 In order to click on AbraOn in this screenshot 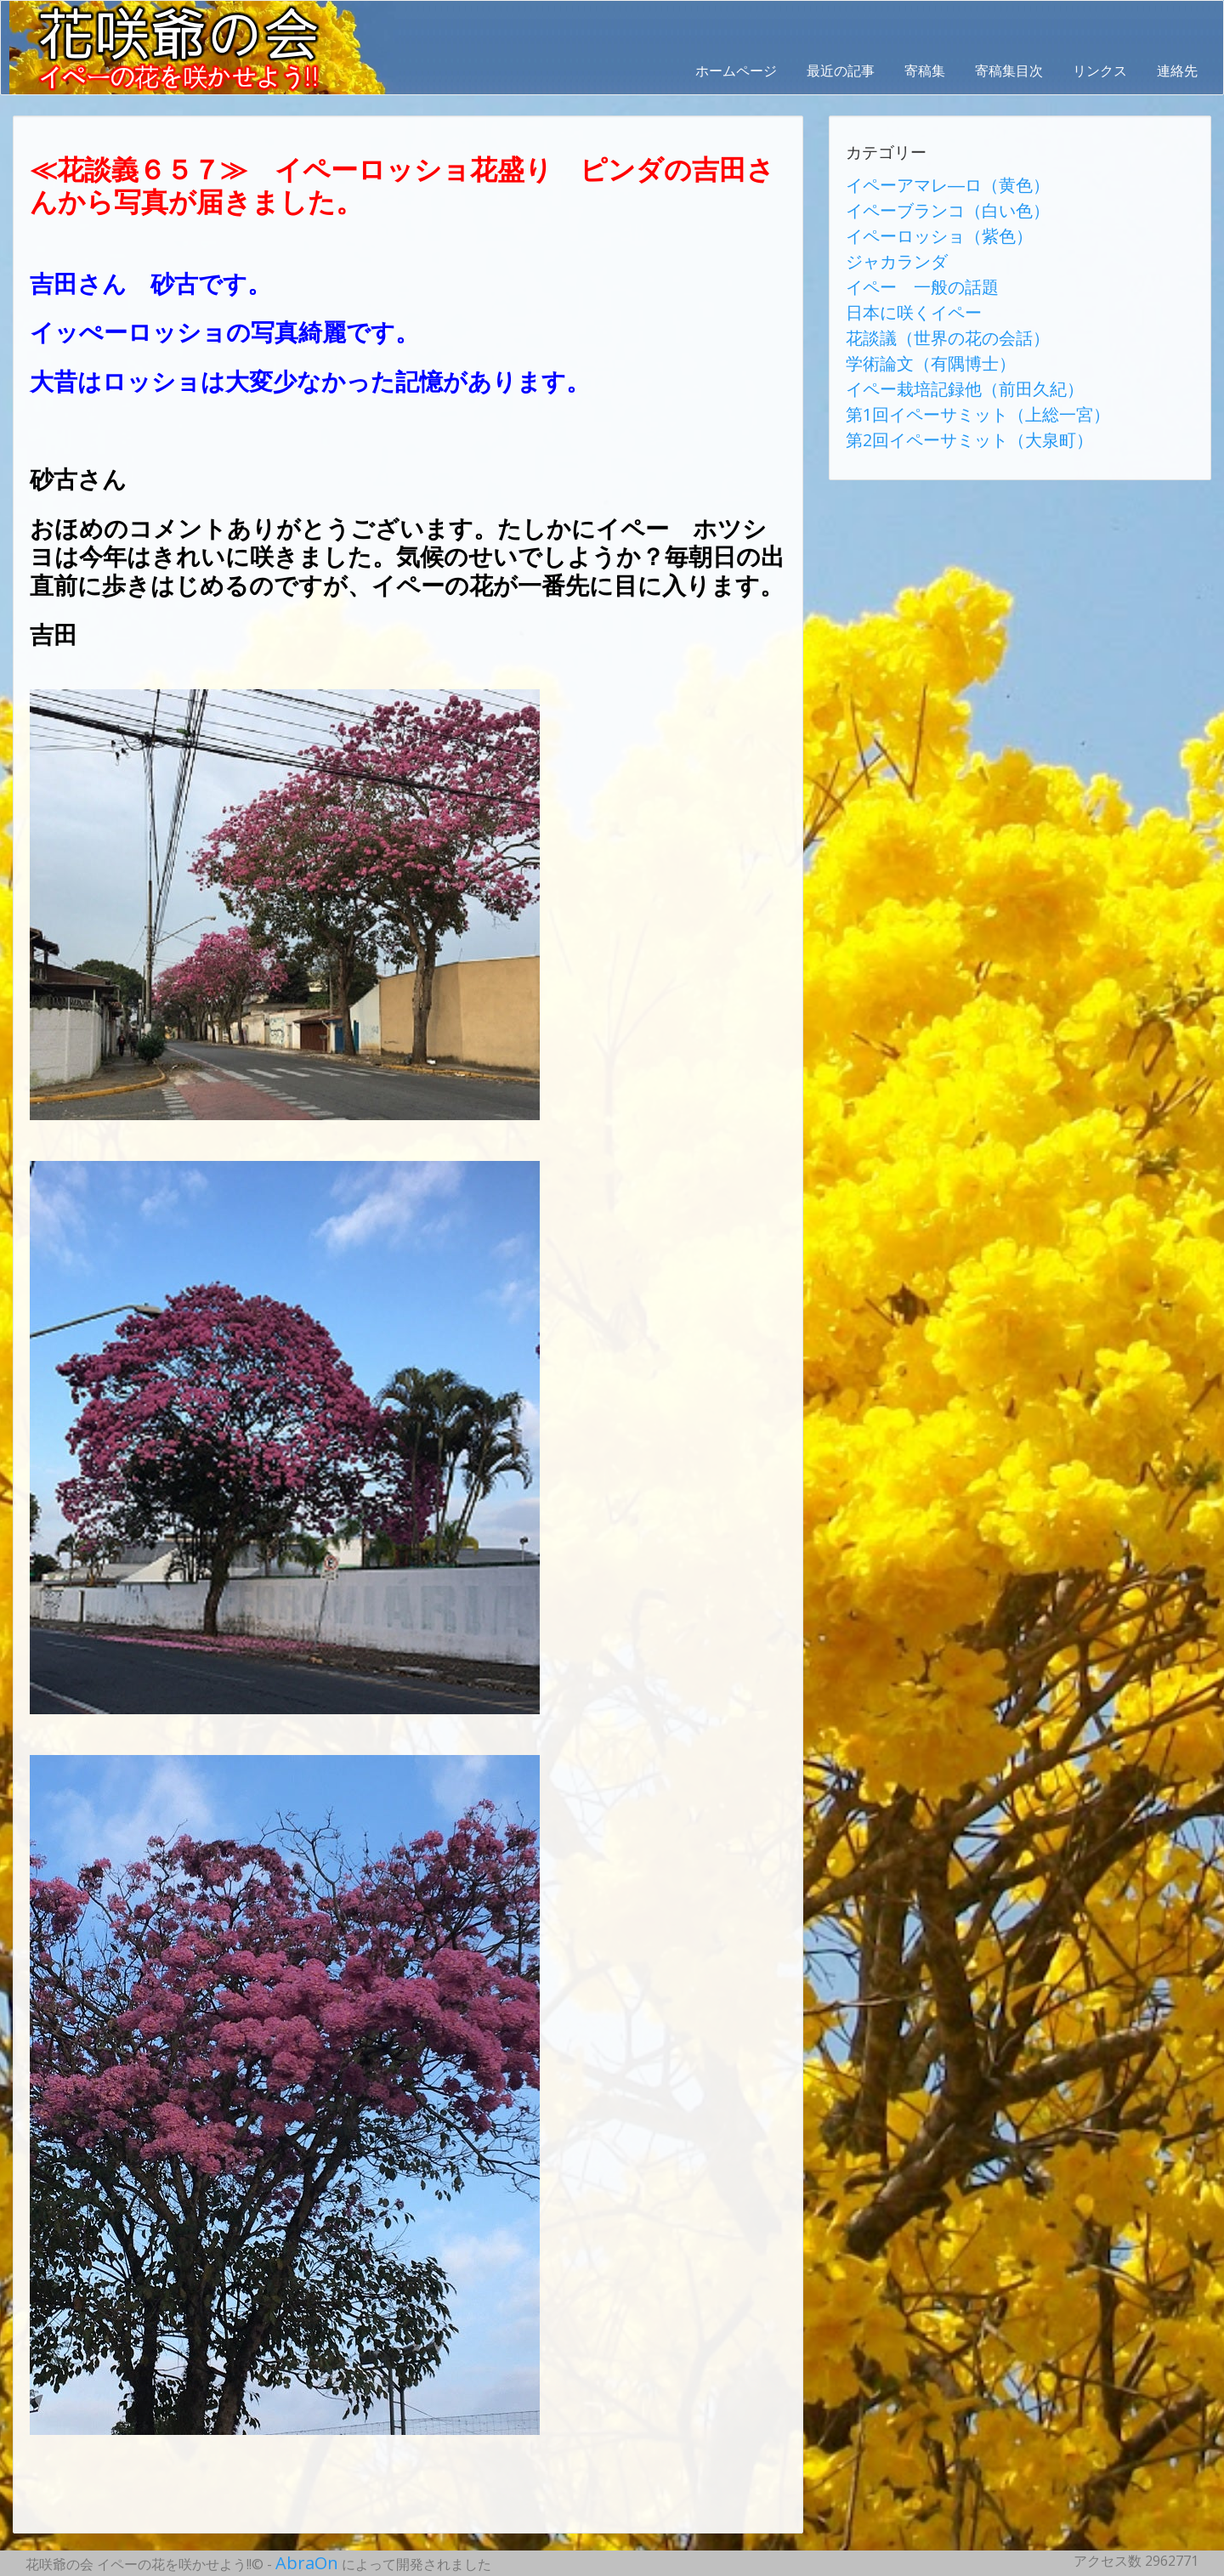, I will do `click(300, 2560)`.